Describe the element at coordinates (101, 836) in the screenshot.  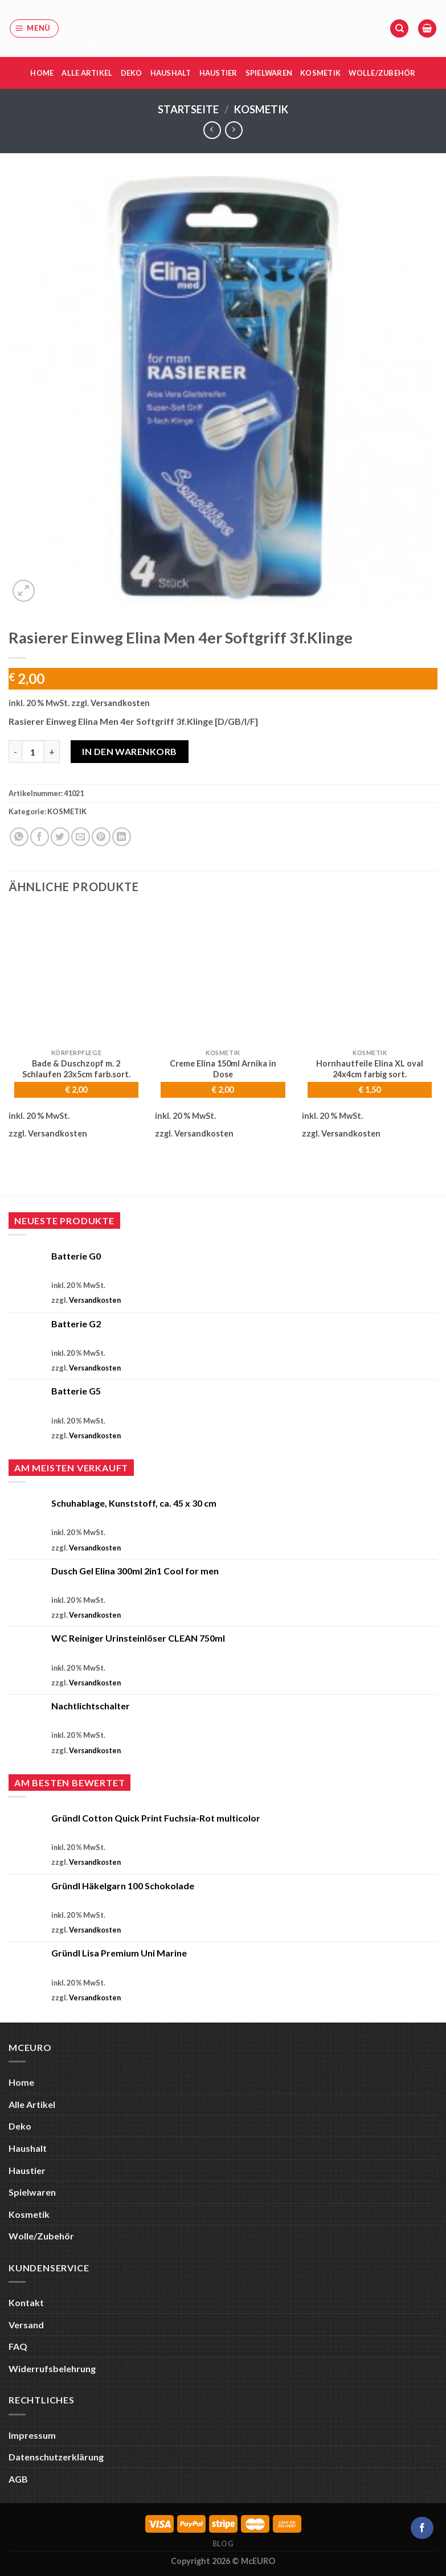
I see `[Pinterest Pin erstellen]` at that location.